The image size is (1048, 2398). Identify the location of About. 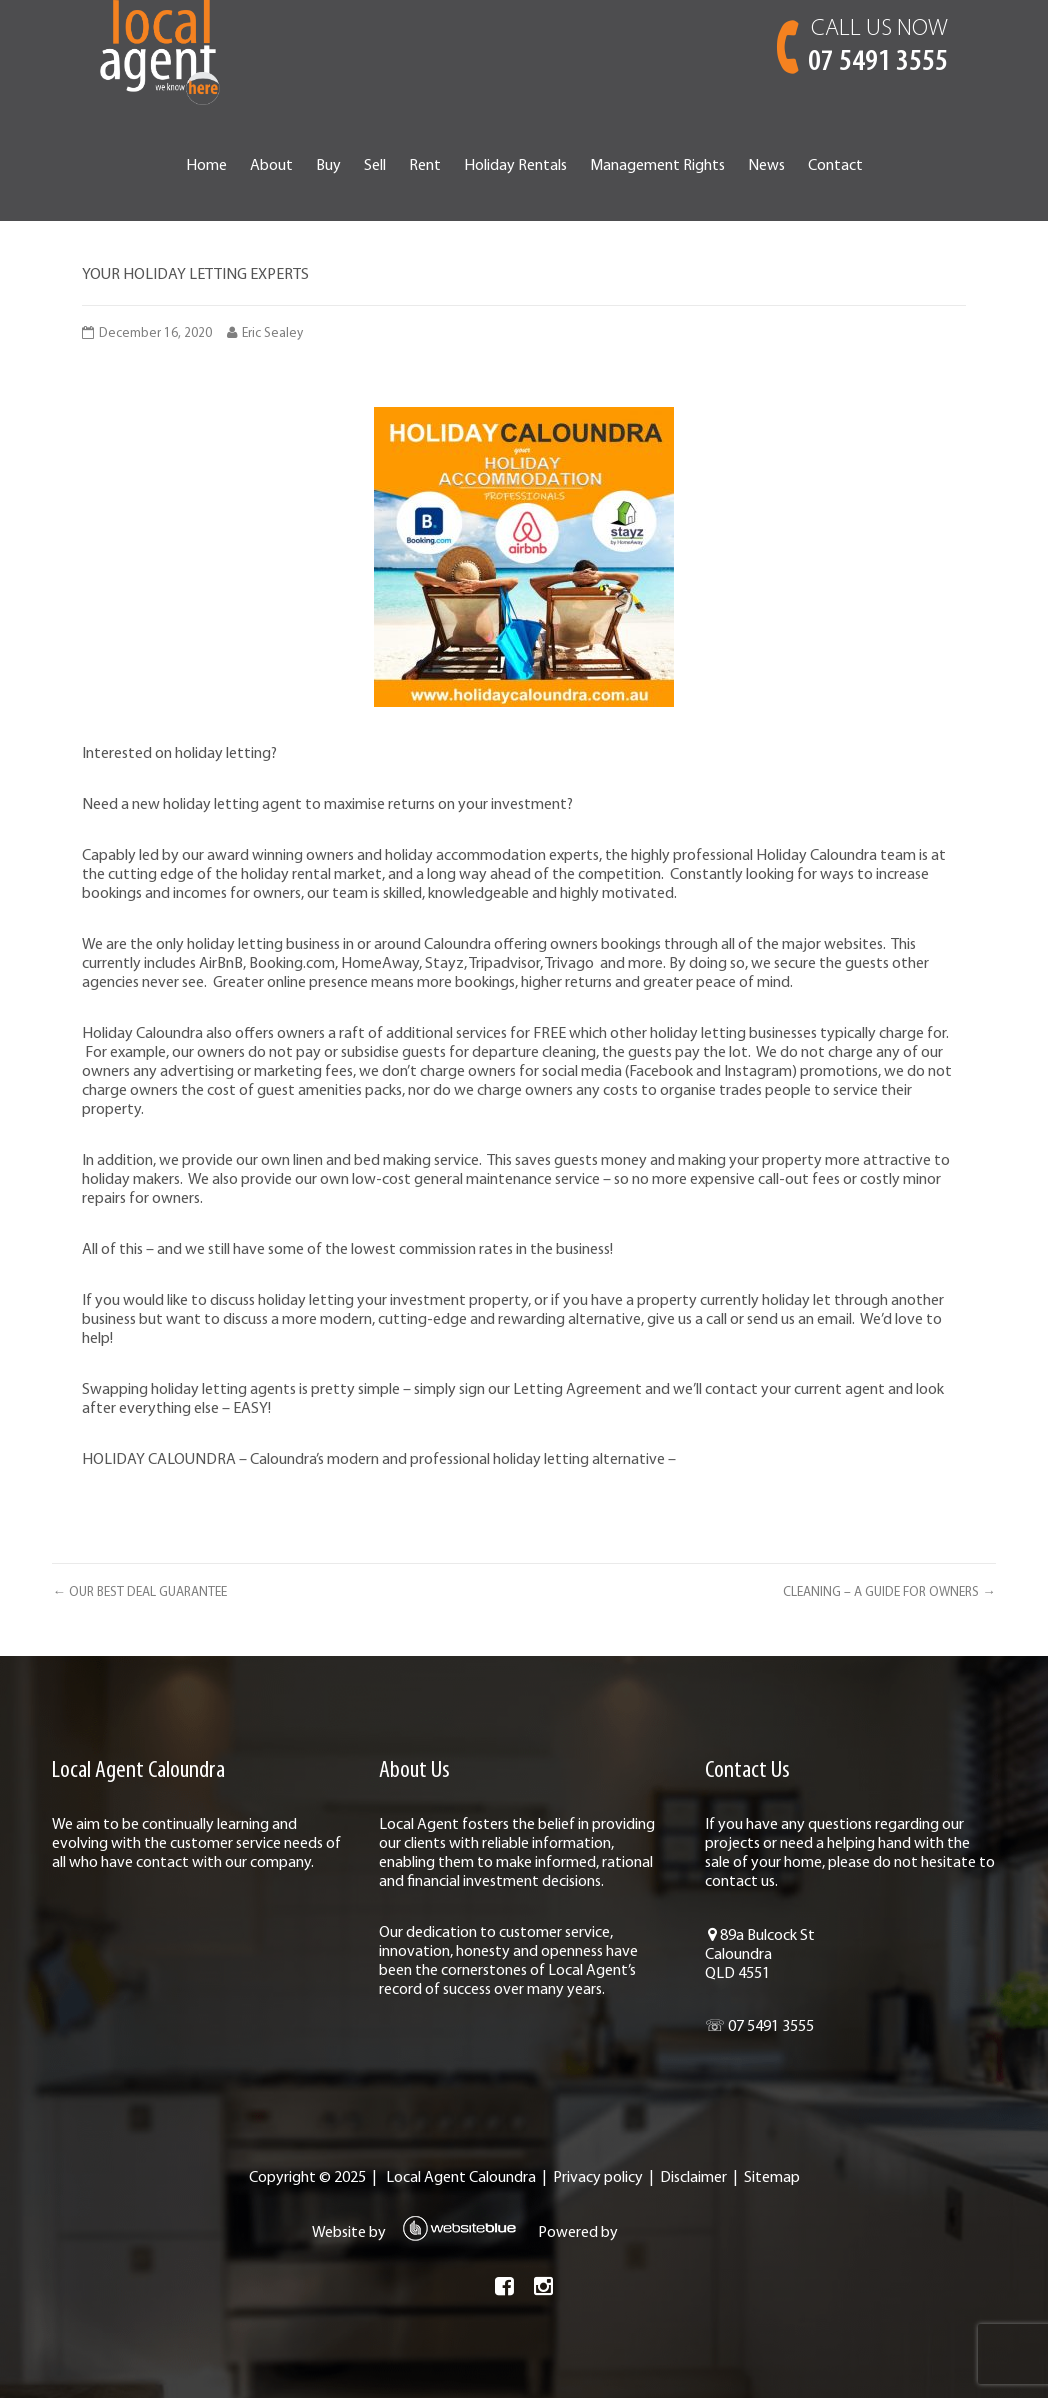
(271, 166).